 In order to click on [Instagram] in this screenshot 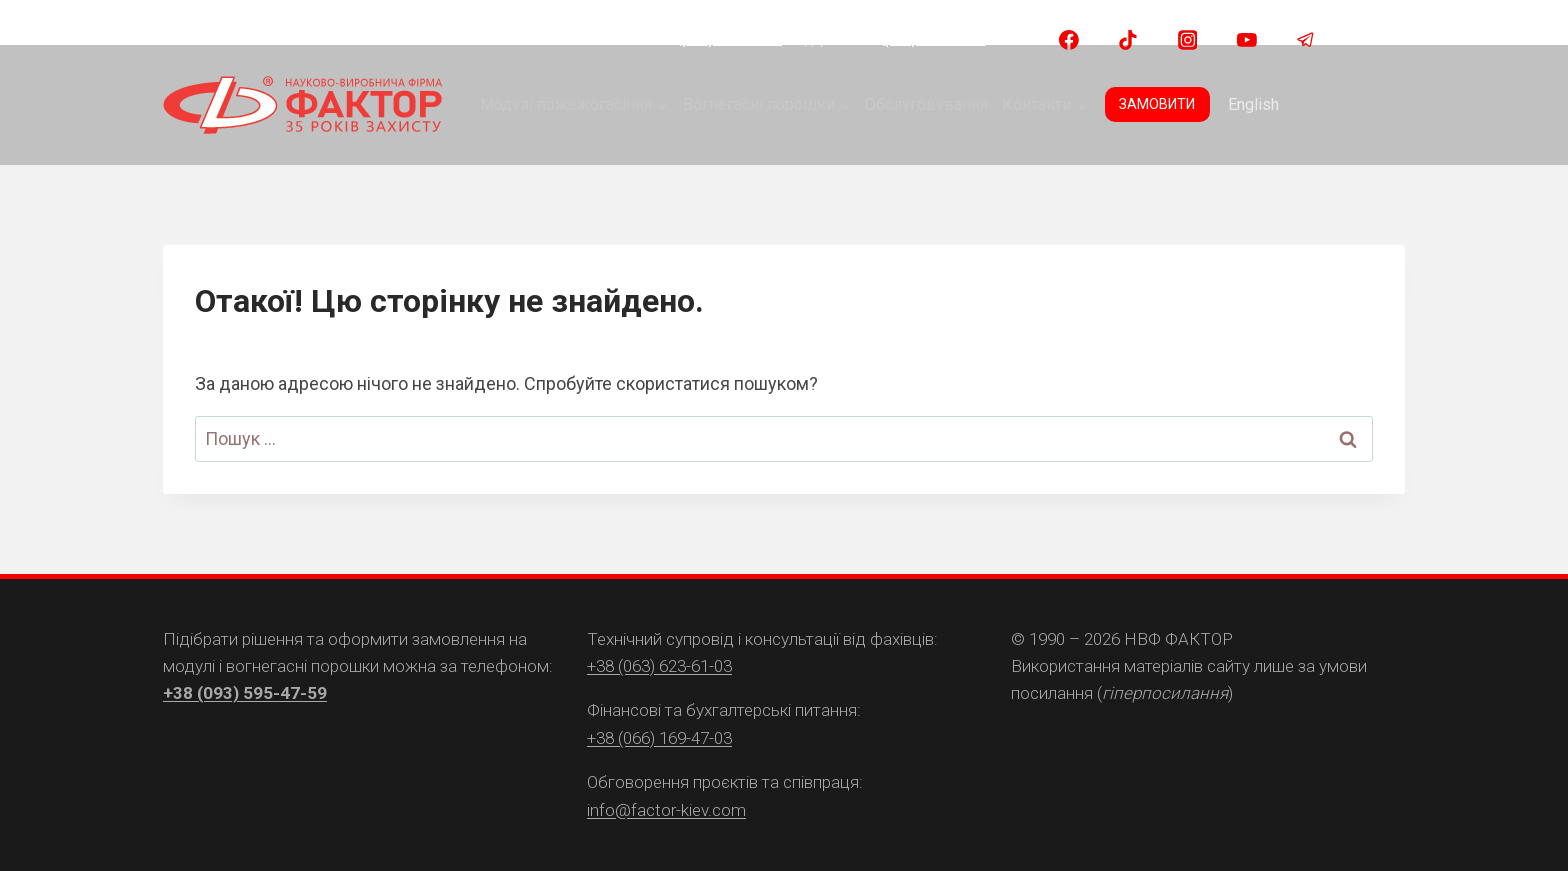, I will do `click(1188, 40)`.